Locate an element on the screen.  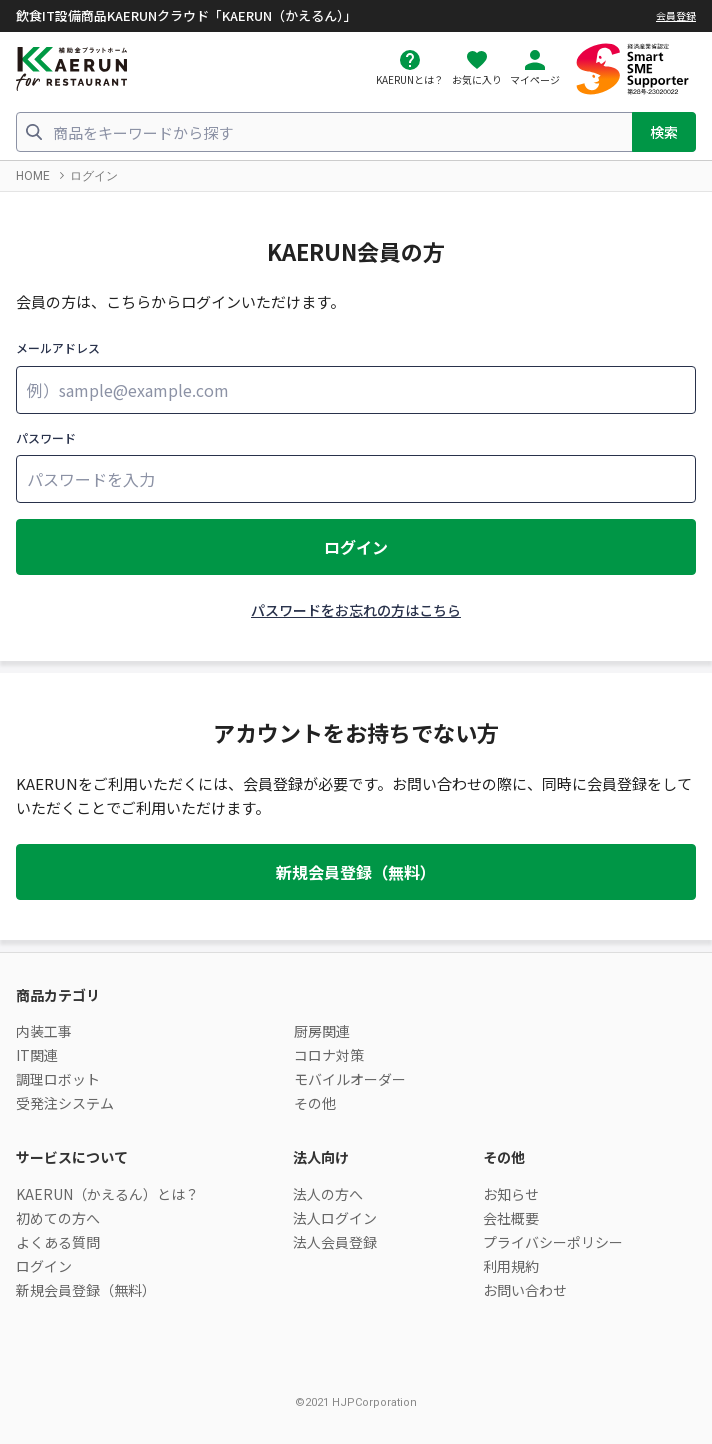
コロナ対策 is located at coordinates (329, 1055).